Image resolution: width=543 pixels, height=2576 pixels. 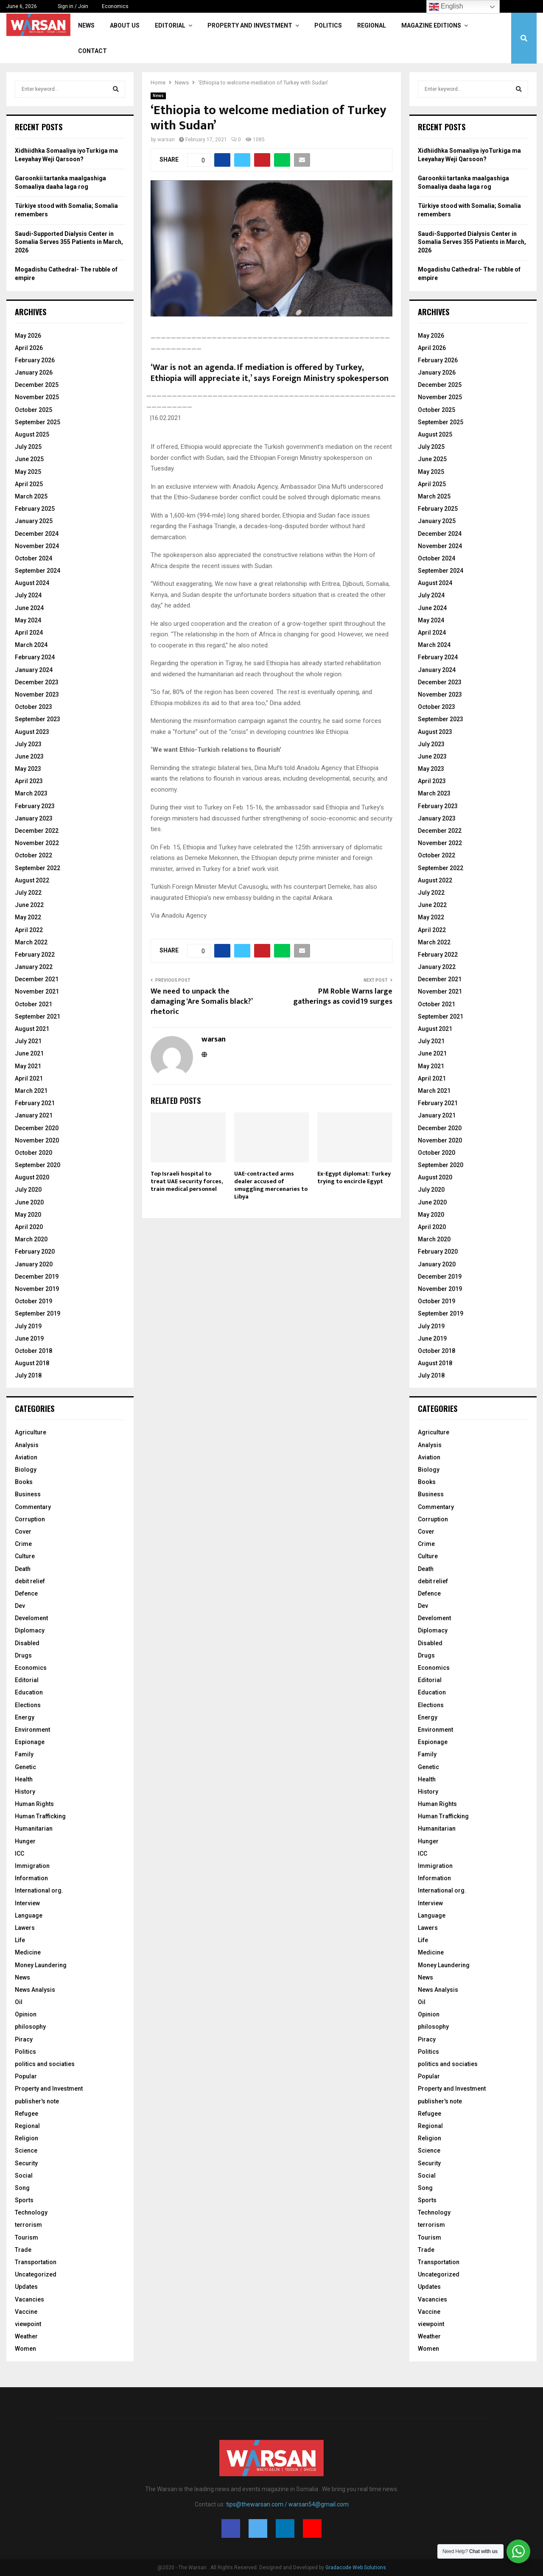 I want to click on July 2020, so click(x=28, y=1189).